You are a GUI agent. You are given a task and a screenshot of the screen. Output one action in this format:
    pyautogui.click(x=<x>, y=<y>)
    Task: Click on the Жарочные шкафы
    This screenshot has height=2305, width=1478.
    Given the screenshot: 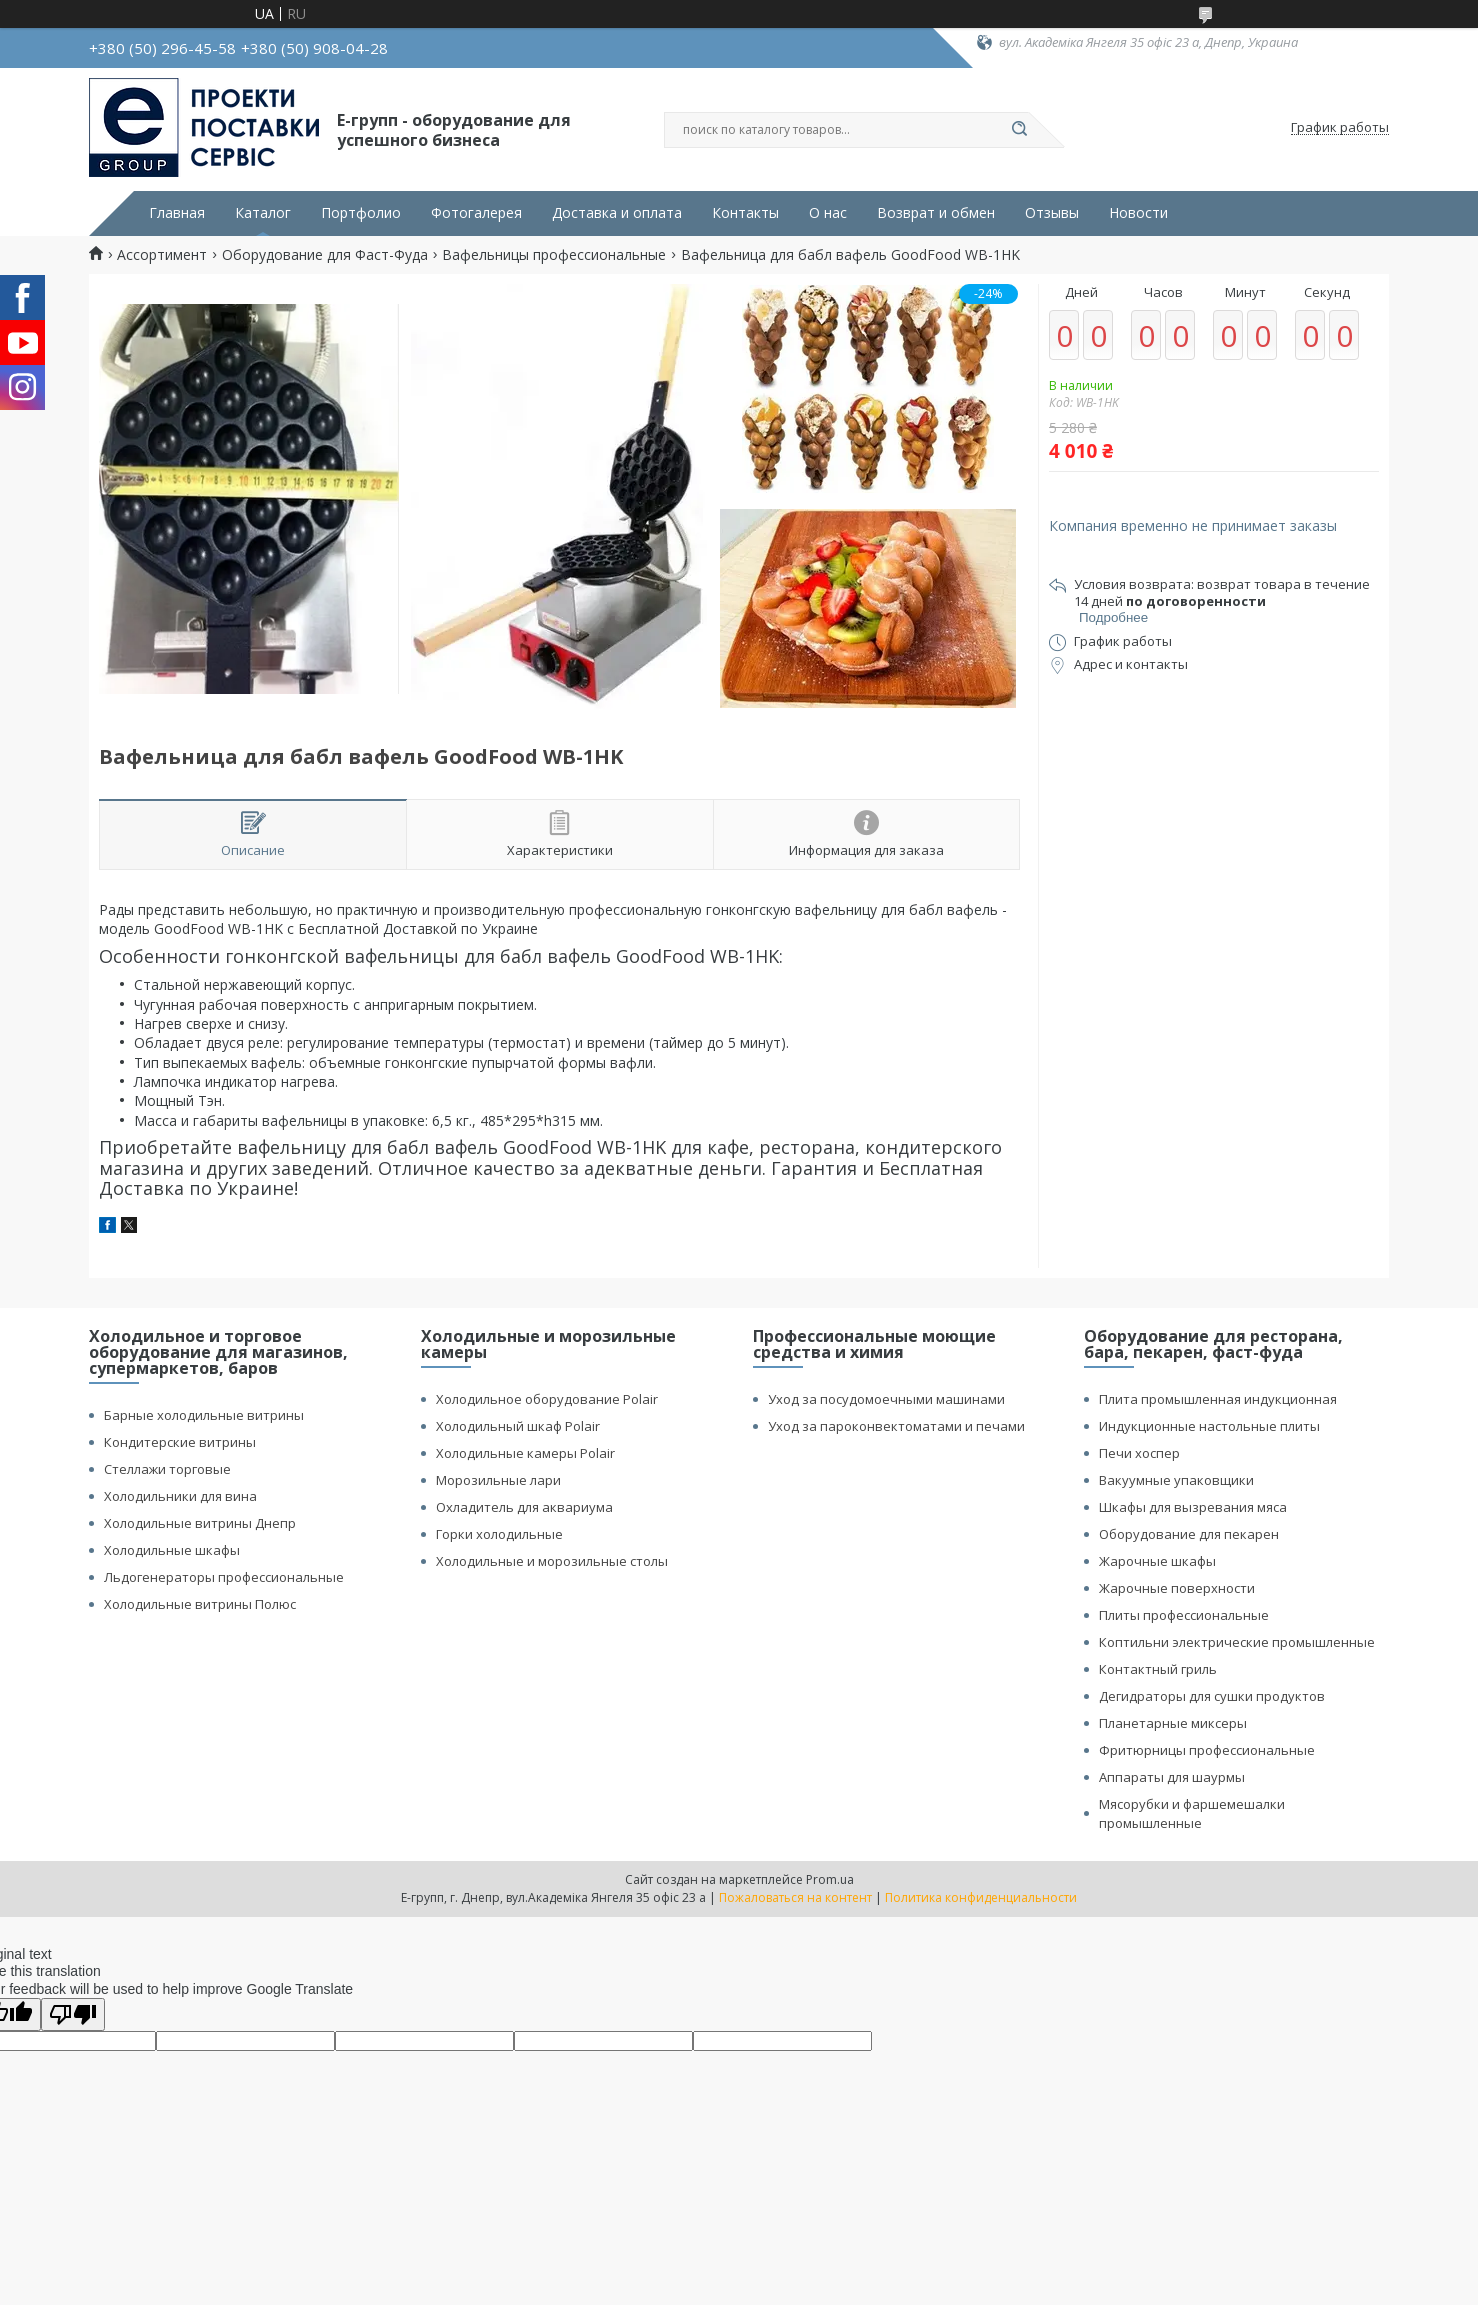 What is the action you would take?
    pyautogui.click(x=1157, y=1561)
    